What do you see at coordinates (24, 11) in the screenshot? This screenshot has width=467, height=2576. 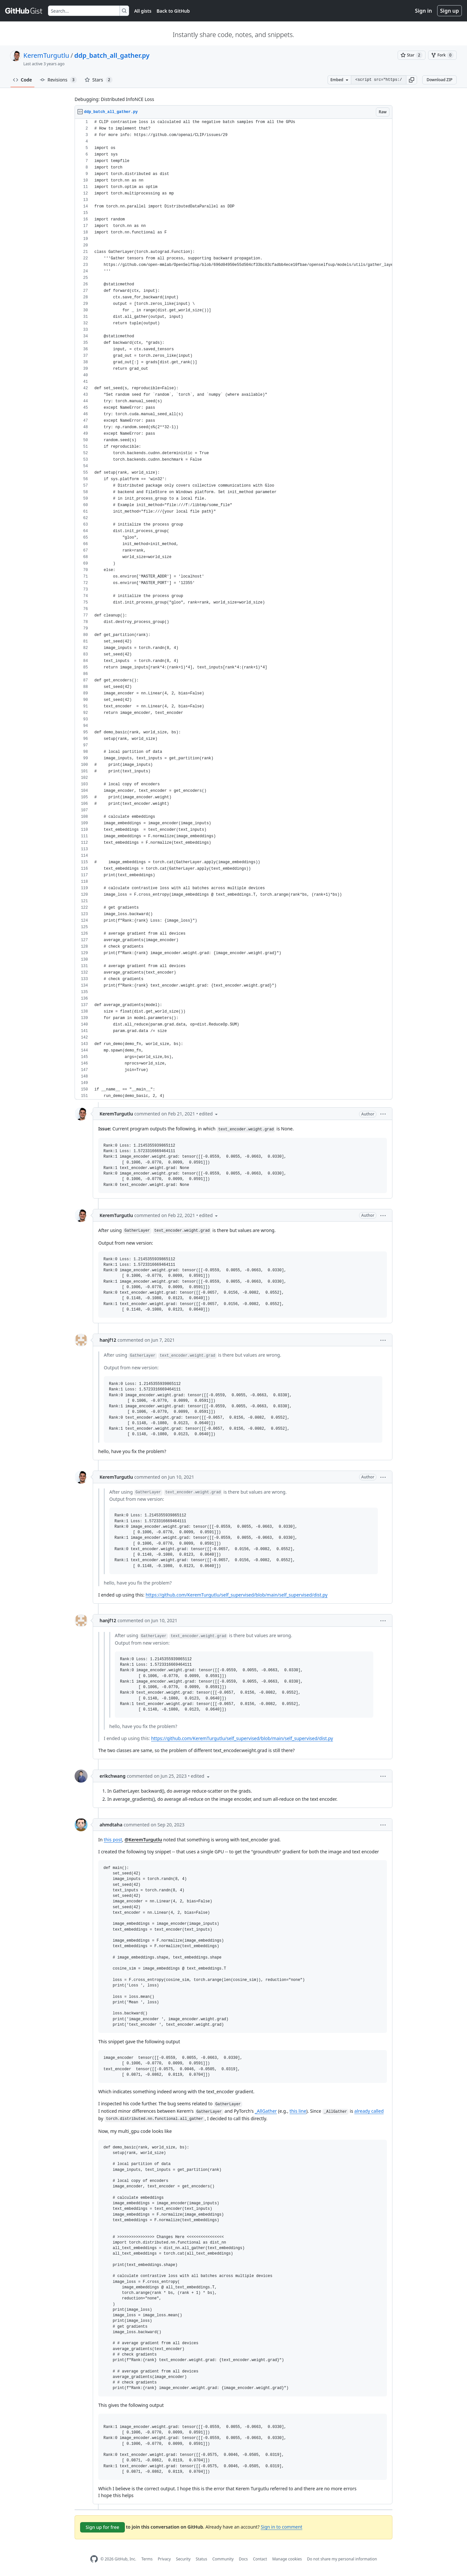 I see `[Gist Homepage]` at bounding box center [24, 11].